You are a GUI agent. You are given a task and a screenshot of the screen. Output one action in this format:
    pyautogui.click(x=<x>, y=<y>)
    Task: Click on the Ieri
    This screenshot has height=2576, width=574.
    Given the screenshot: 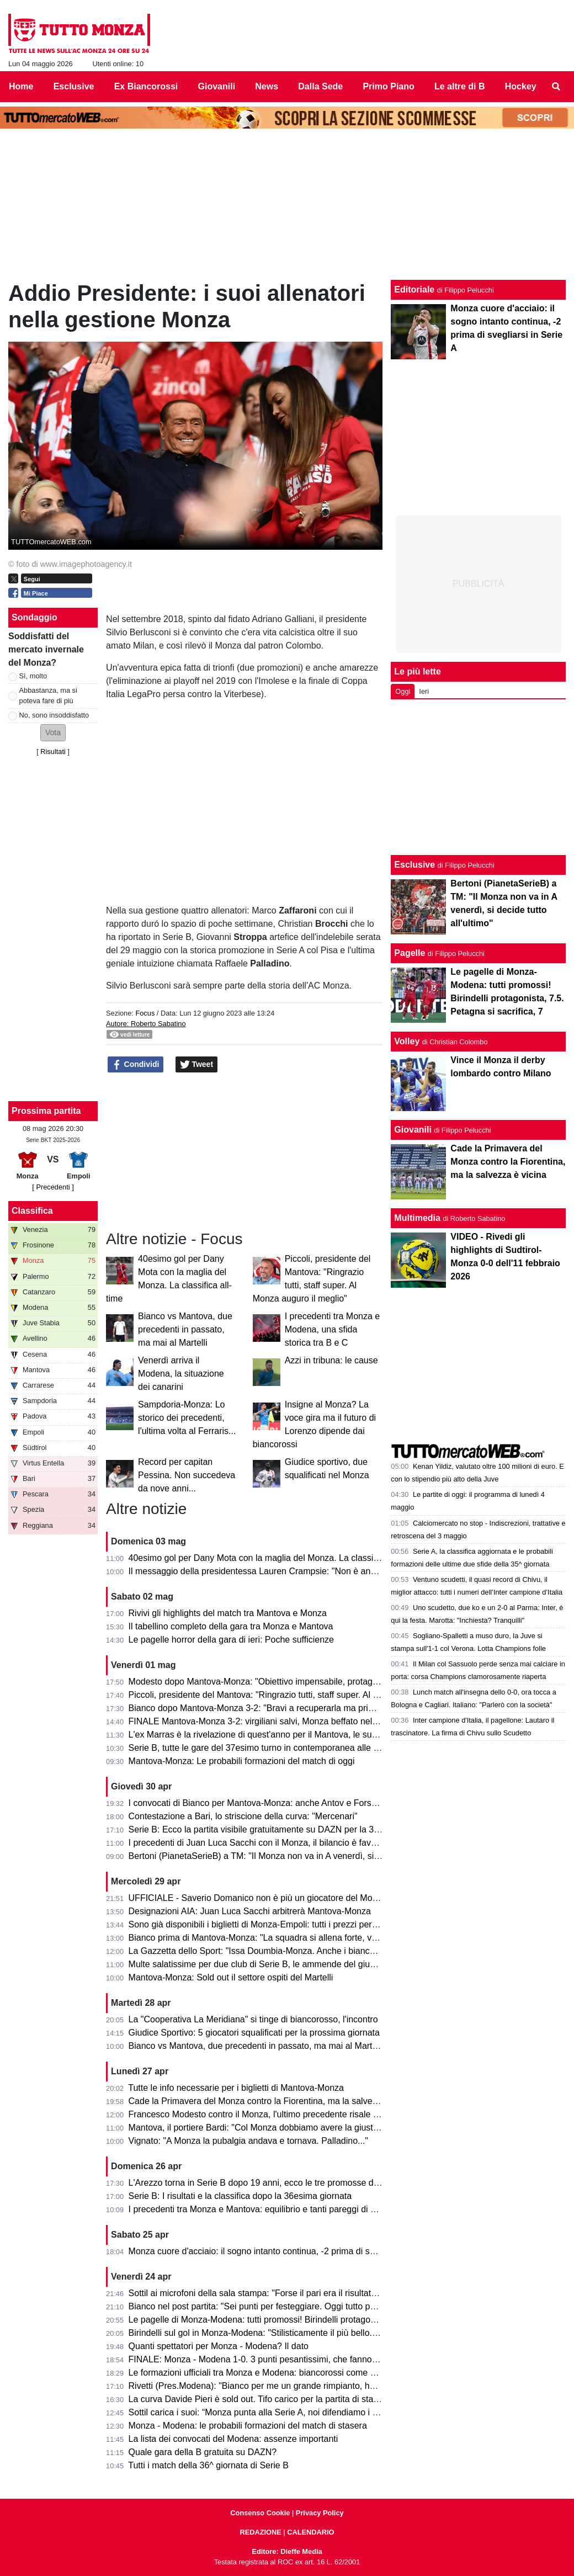 What is the action you would take?
    pyautogui.click(x=424, y=691)
    